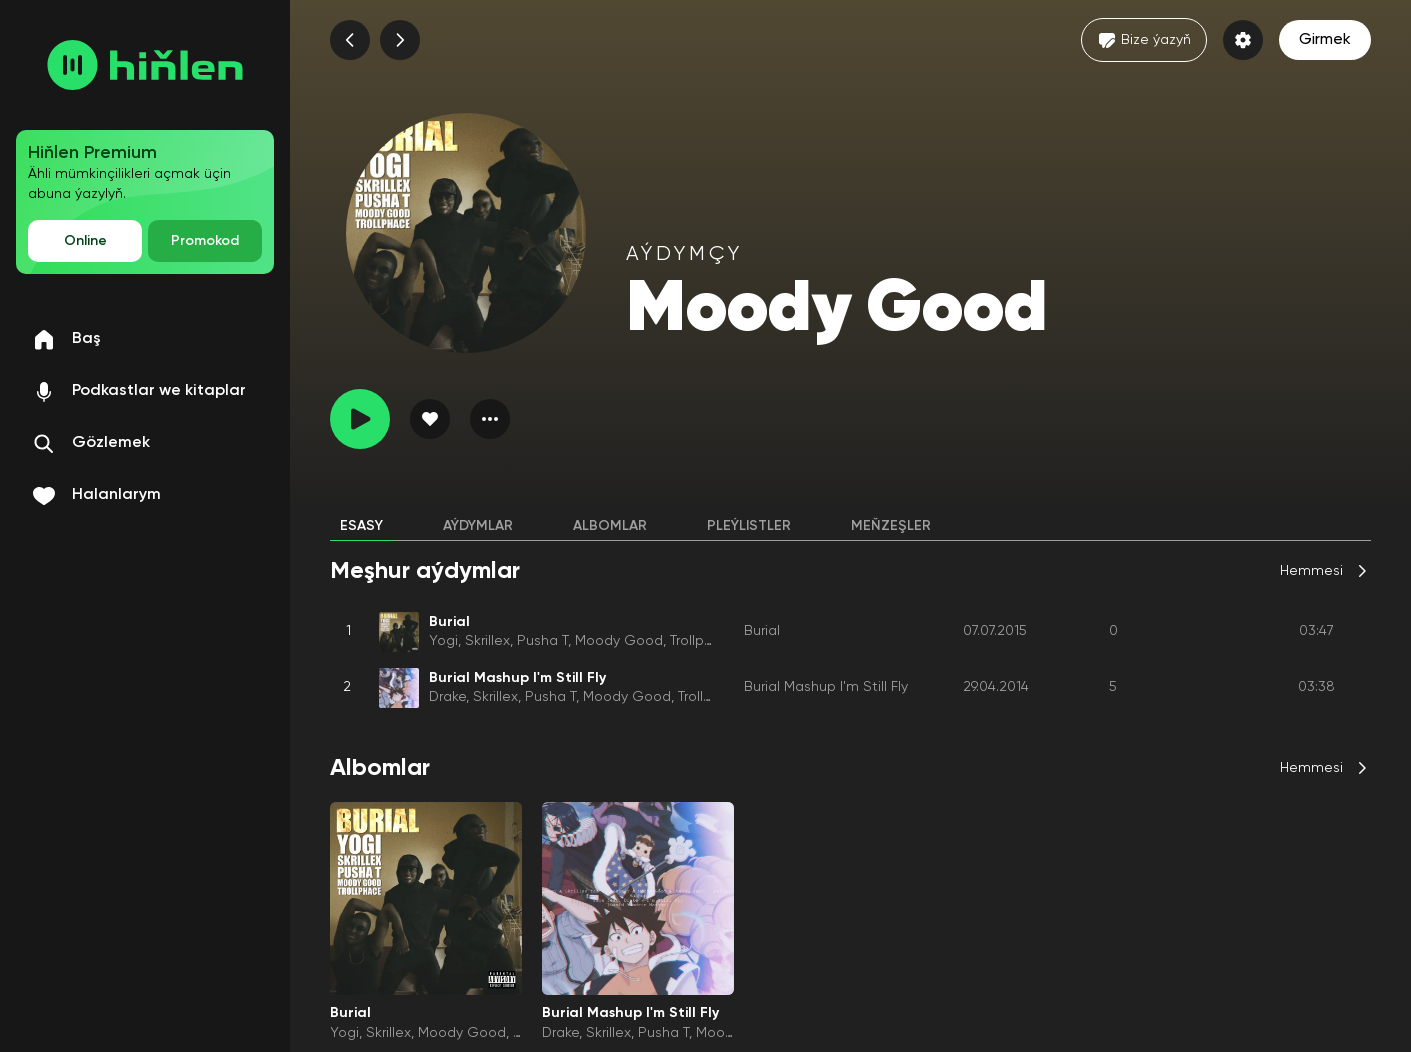  What do you see at coordinates (361, 526) in the screenshot?
I see `Esasy` at bounding box center [361, 526].